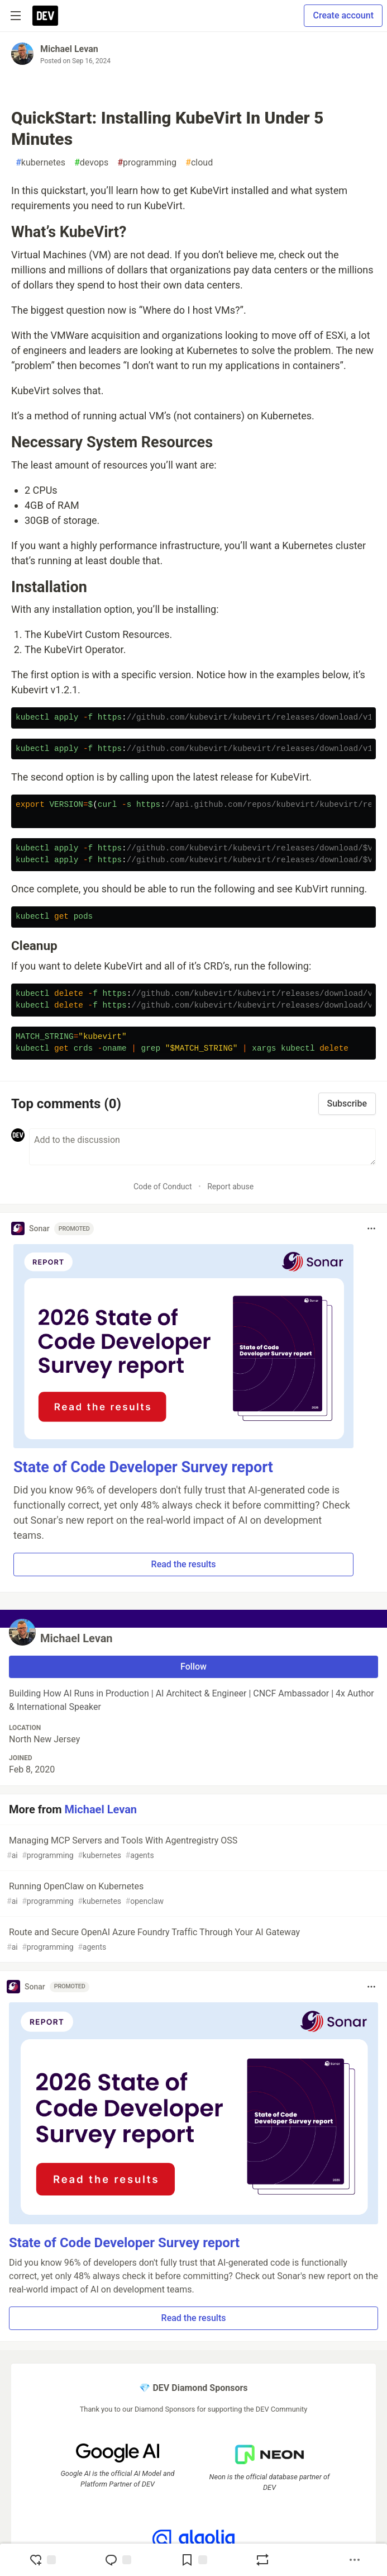 The height and width of the screenshot is (2576, 387). I want to click on State of Code Developer Survey report, so click(143, 1467).